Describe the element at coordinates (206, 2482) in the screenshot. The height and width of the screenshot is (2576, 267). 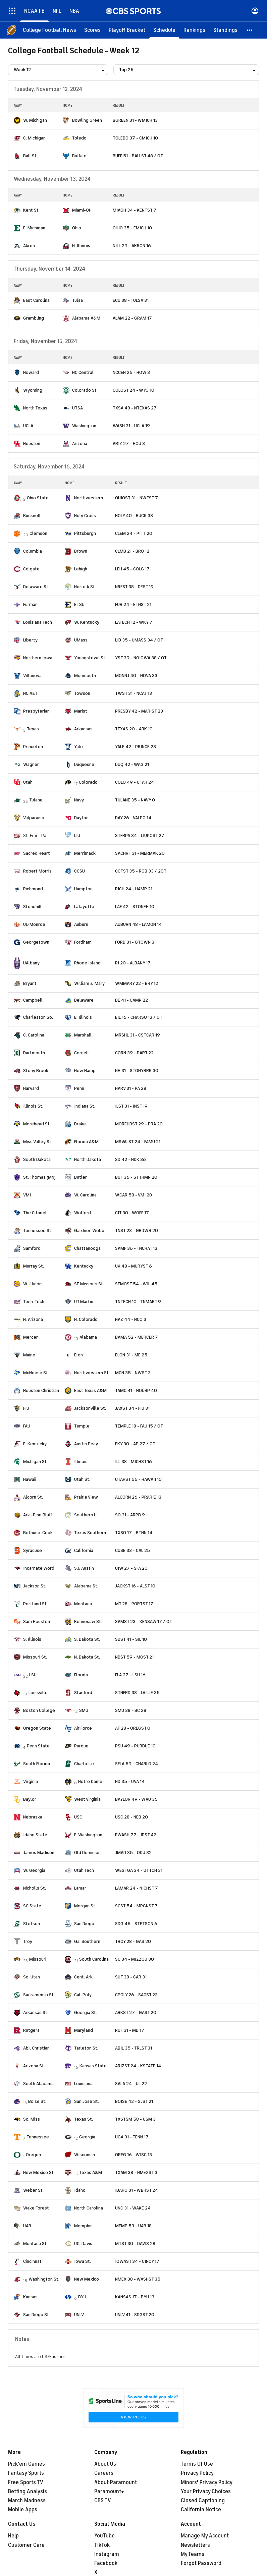
I see `Minors' Privacy Policy` at that location.